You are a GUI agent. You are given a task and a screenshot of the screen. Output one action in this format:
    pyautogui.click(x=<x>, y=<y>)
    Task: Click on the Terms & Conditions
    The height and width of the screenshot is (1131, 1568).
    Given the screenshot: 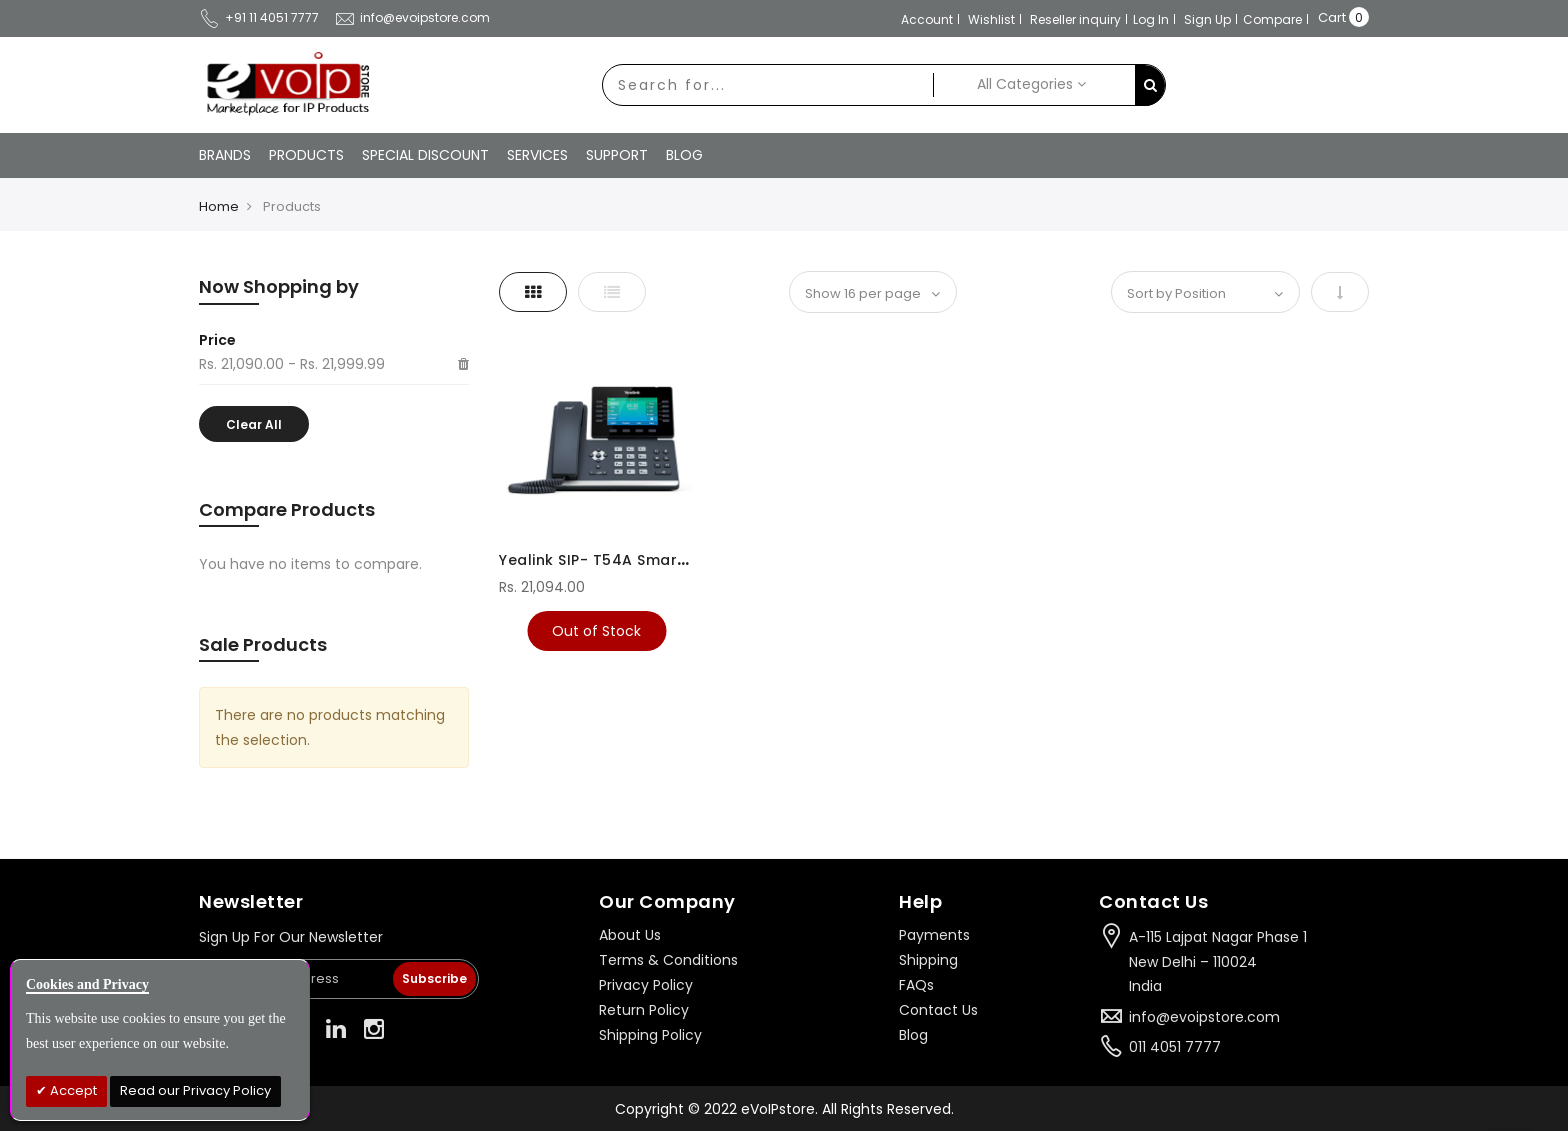 What is the action you would take?
    pyautogui.click(x=668, y=960)
    